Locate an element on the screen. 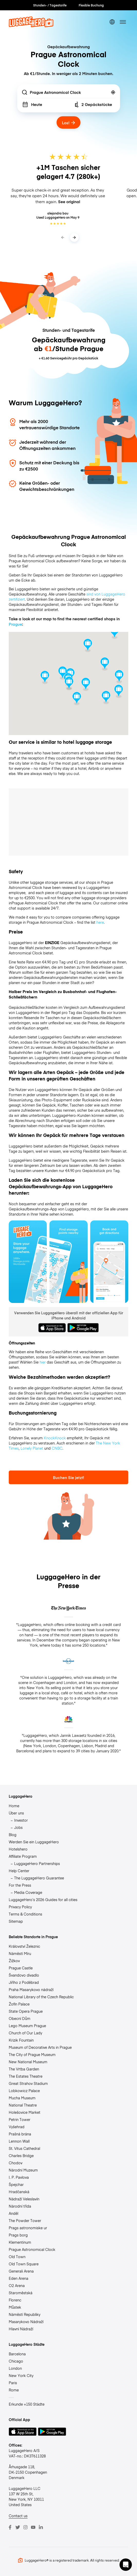 This screenshot has width=137, height=2576. Buchen Sie jetzt! is located at coordinates (68, 1477).